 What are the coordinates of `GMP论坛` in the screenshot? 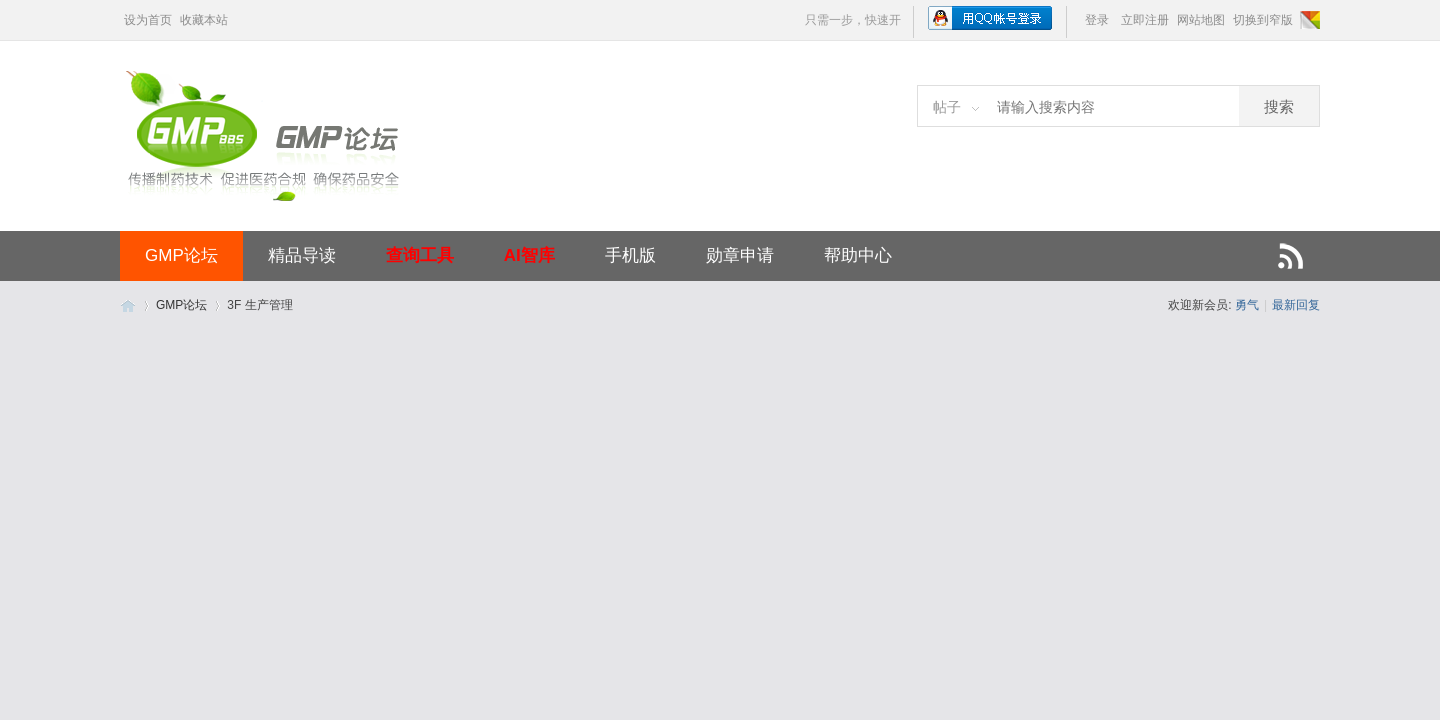 It's located at (181, 255).